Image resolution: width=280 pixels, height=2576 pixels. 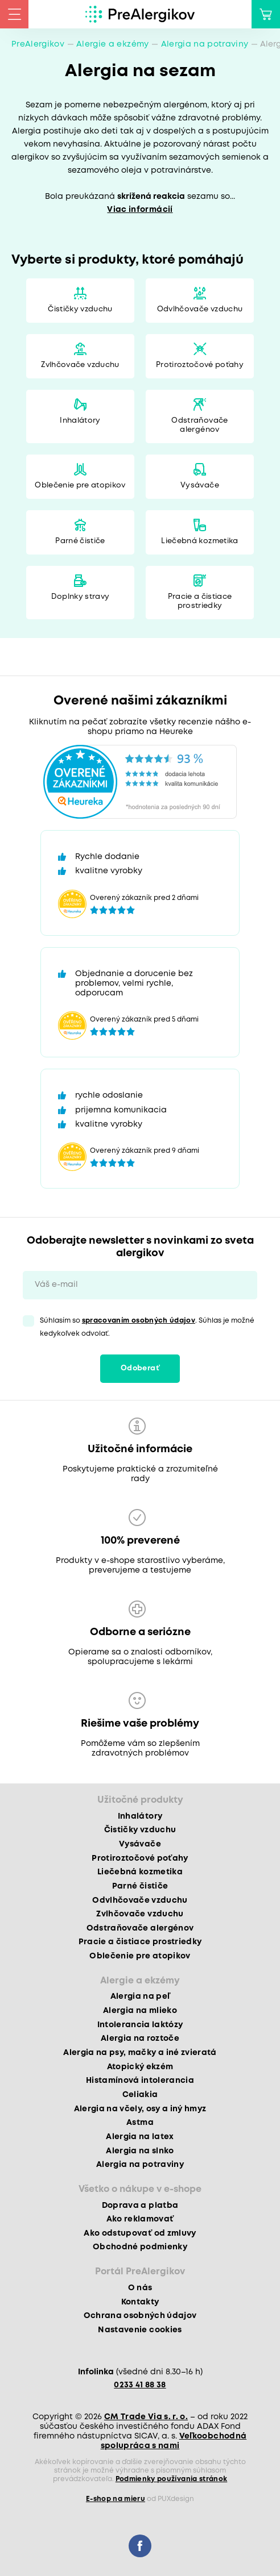 I want to click on Alergia na peľ, so click(x=140, y=1996).